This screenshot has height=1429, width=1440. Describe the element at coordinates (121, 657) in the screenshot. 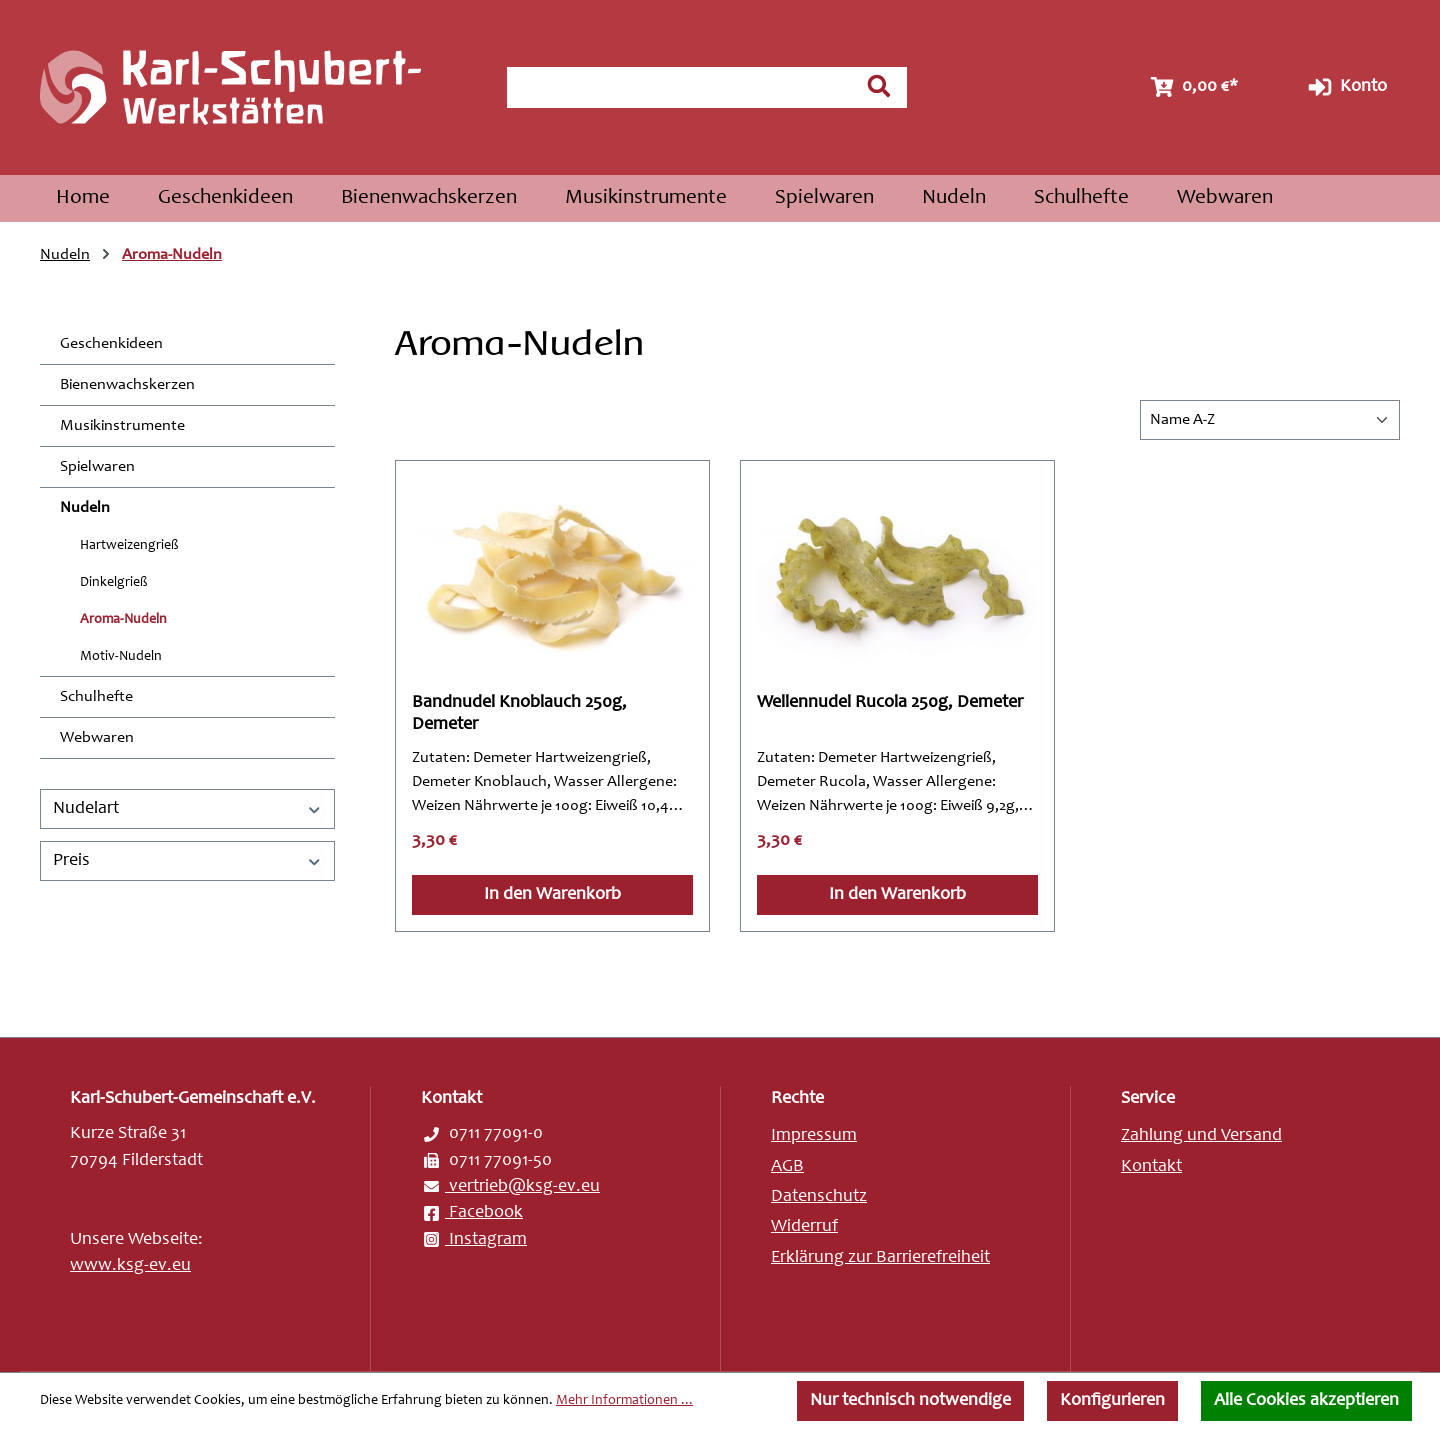

I see `Motiv-Nudeln` at that location.